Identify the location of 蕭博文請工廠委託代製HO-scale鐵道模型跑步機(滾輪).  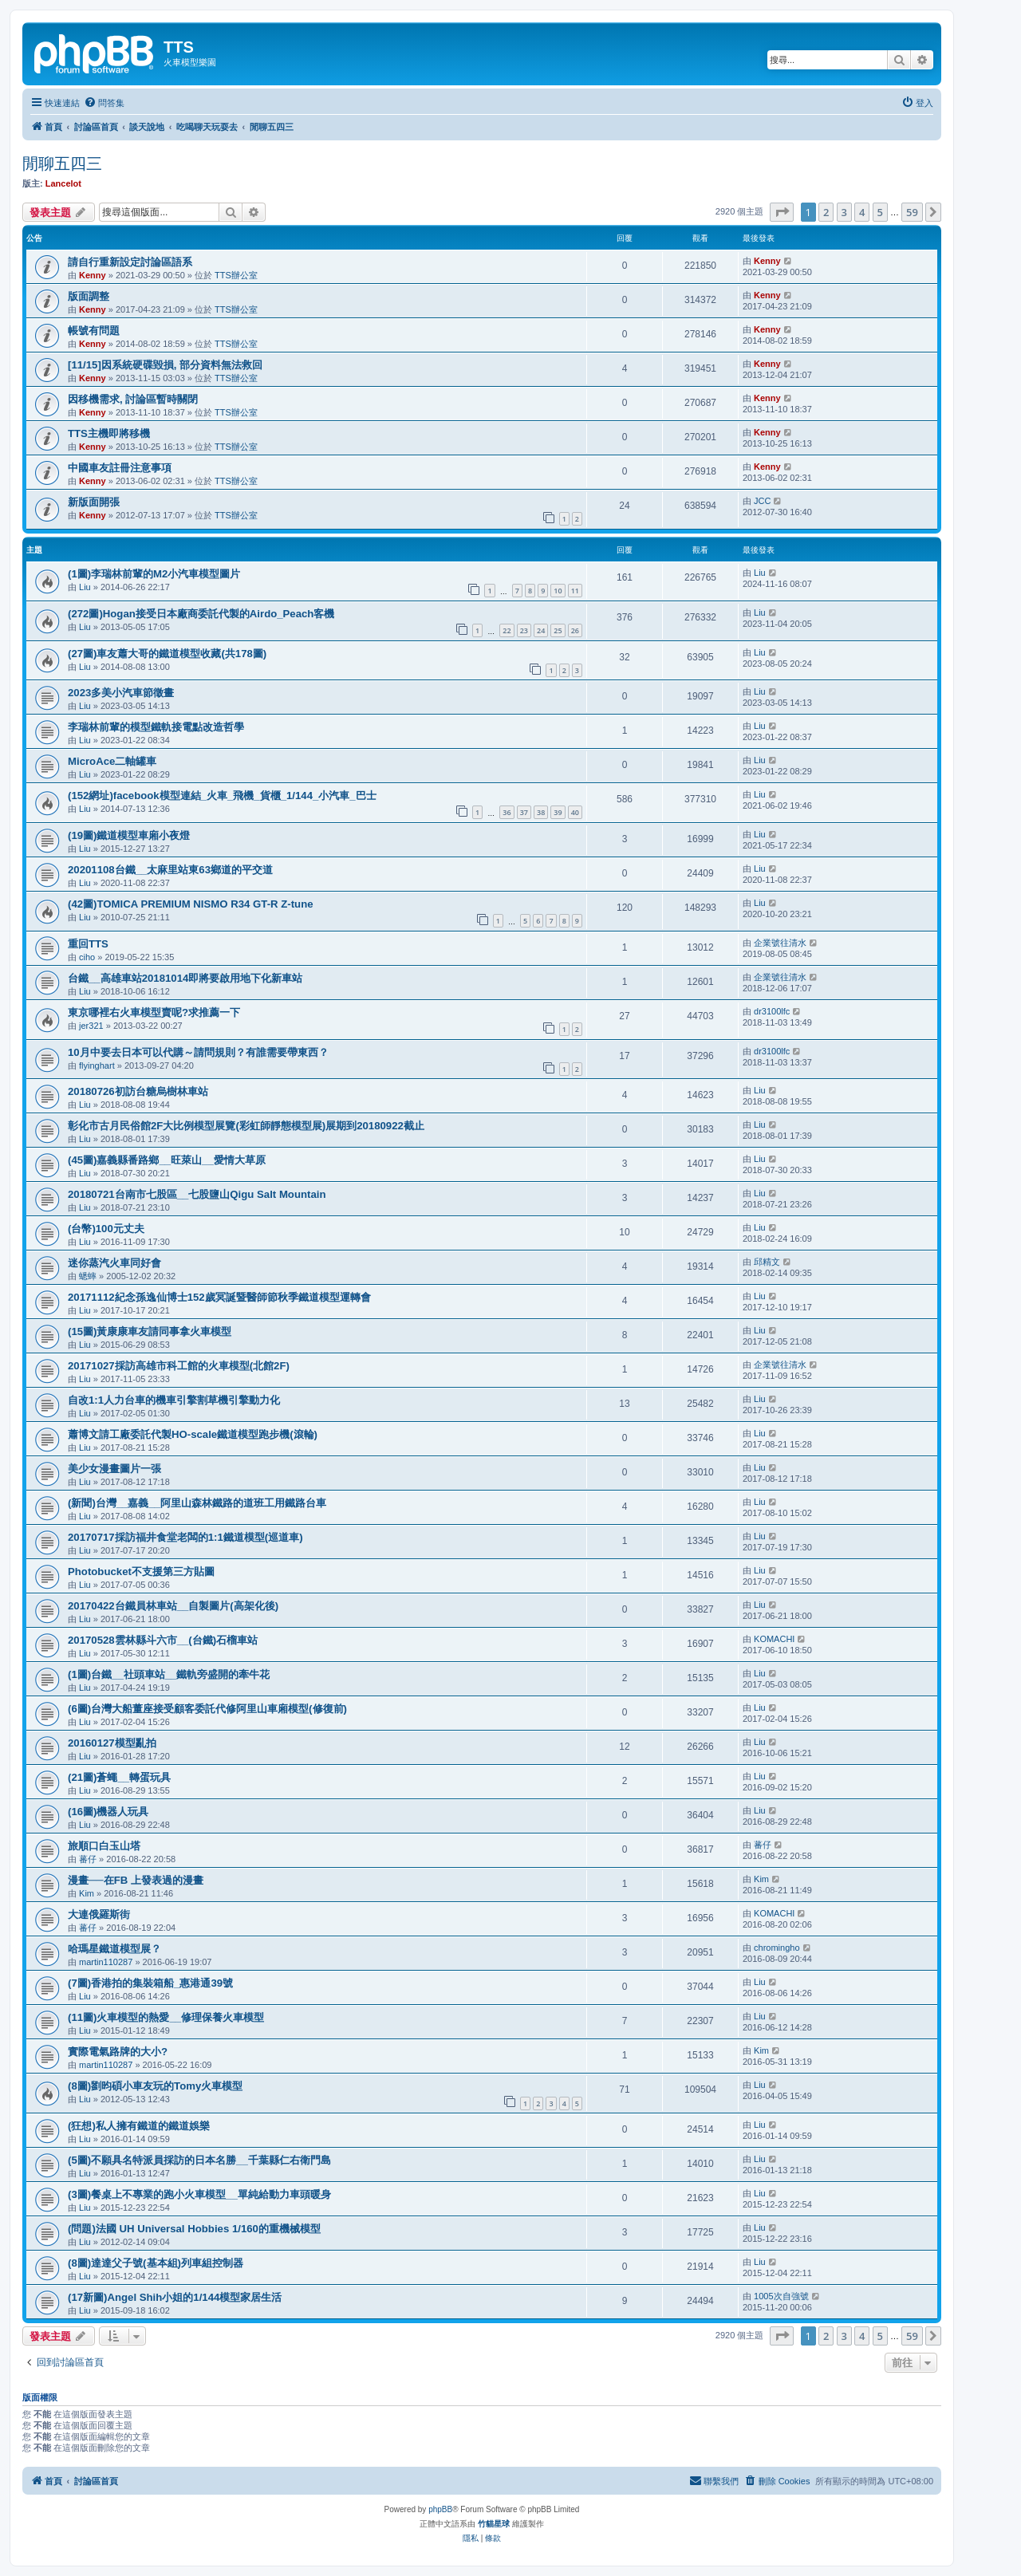
(192, 1434).